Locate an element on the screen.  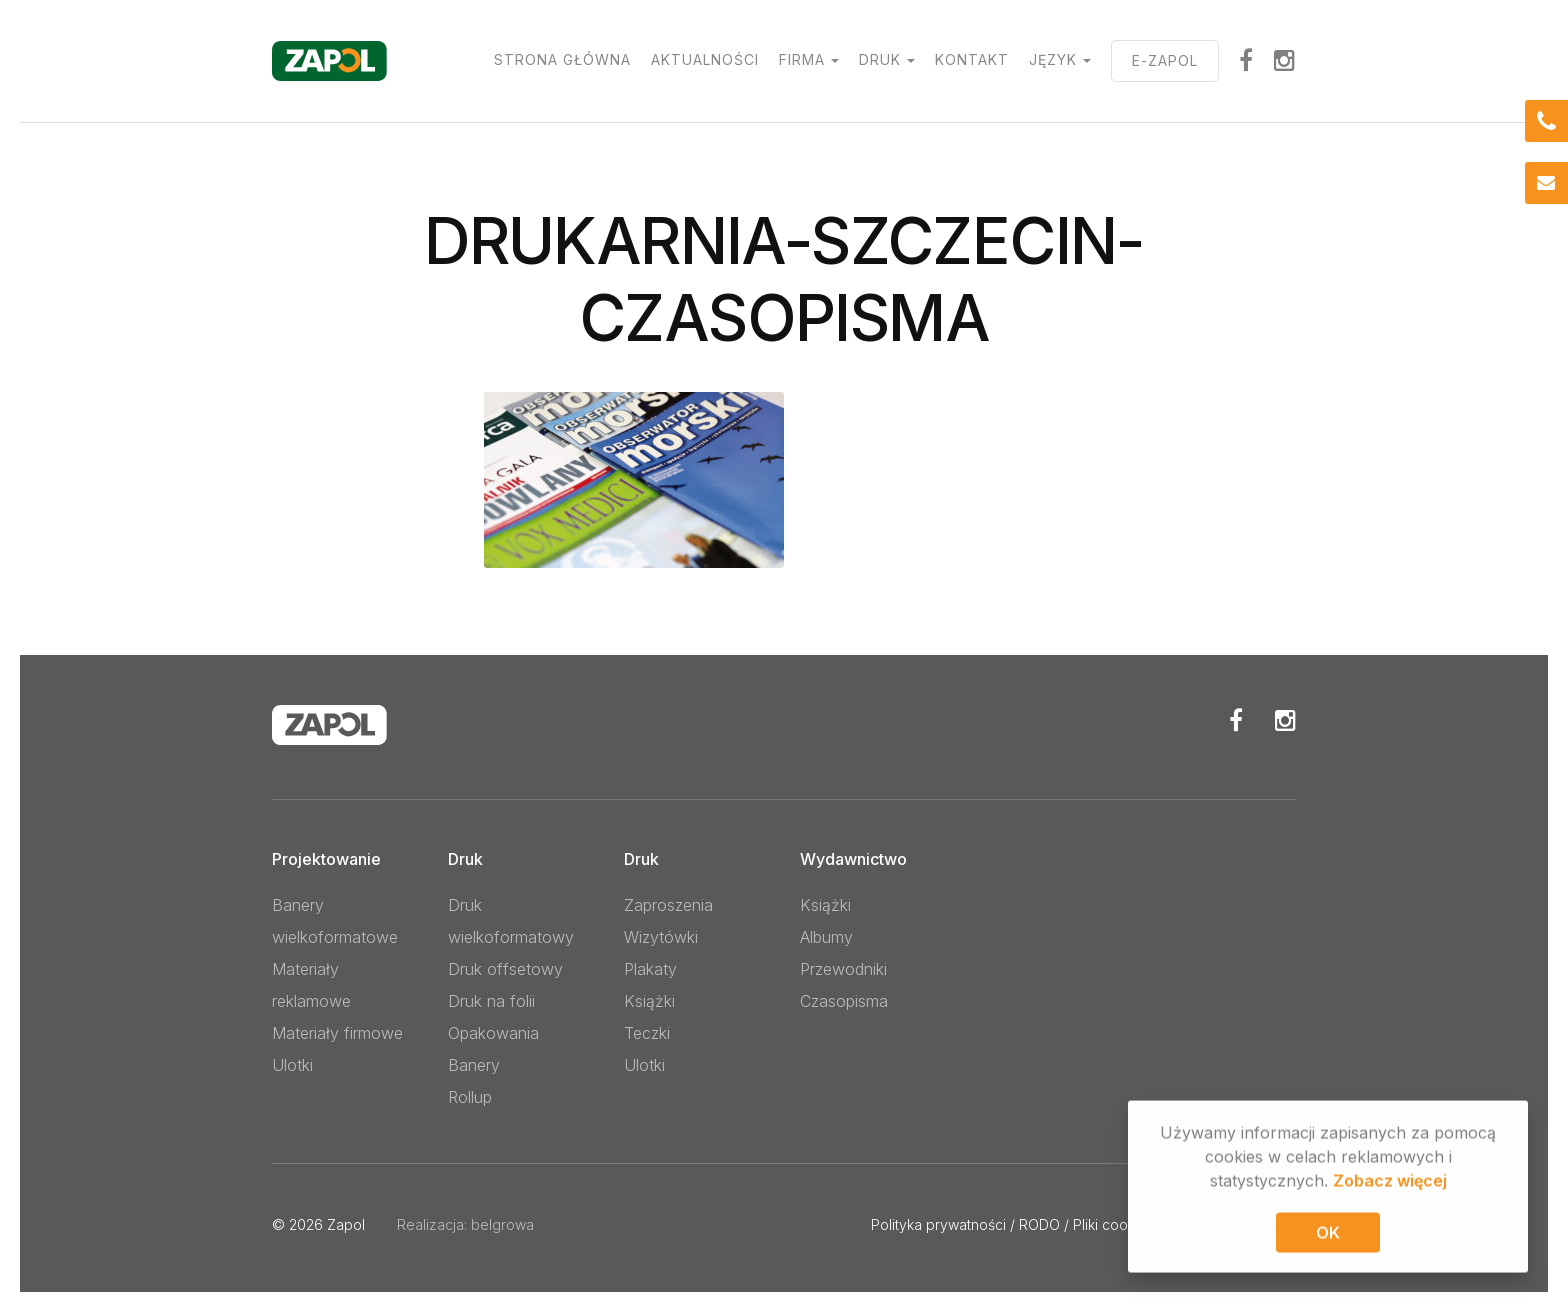
Banery is located at coordinates (474, 1065).